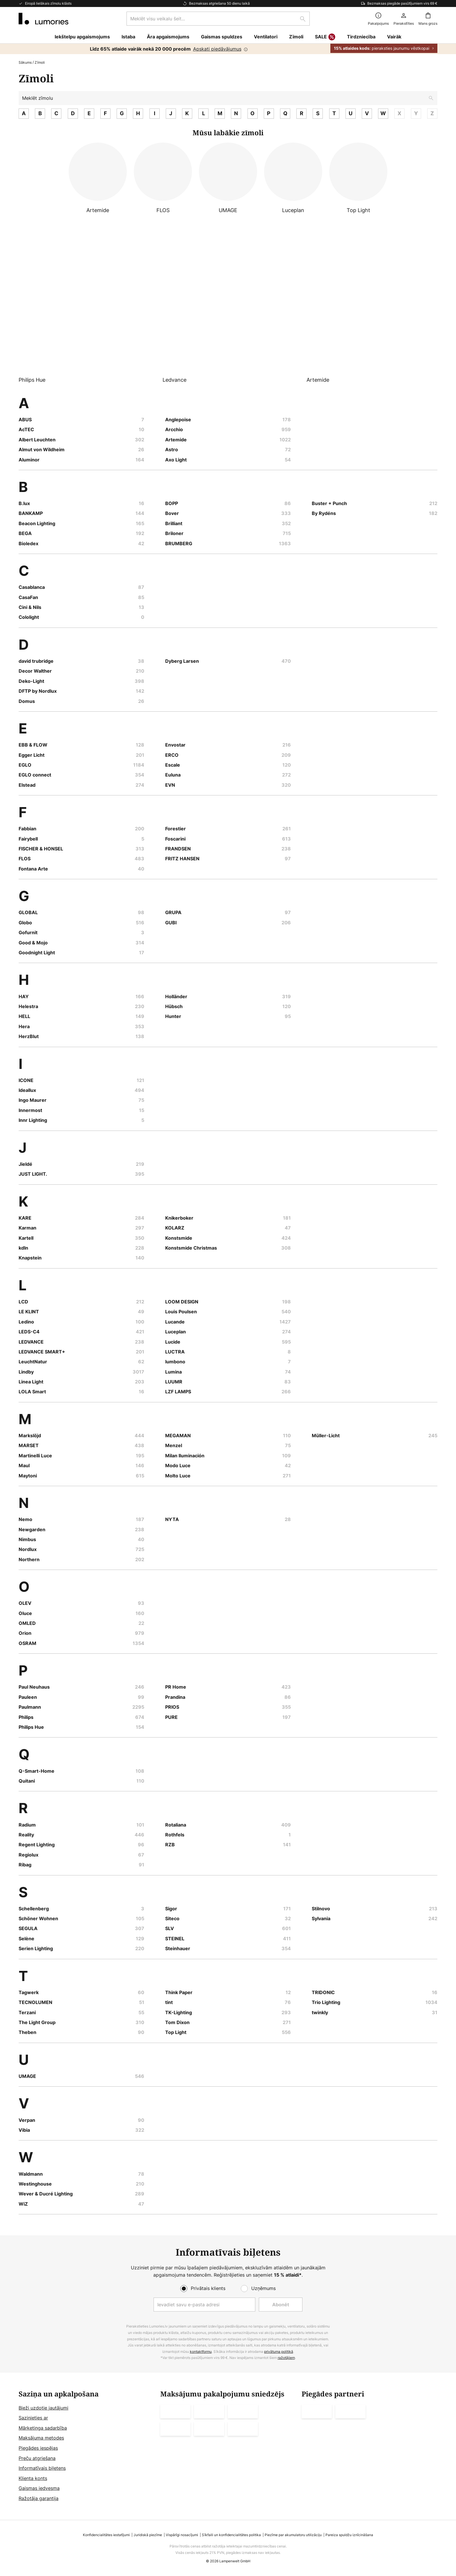 This screenshot has width=456, height=2576. Describe the element at coordinates (178, 1435) in the screenshot. I see `MEGAMAN` at that location.